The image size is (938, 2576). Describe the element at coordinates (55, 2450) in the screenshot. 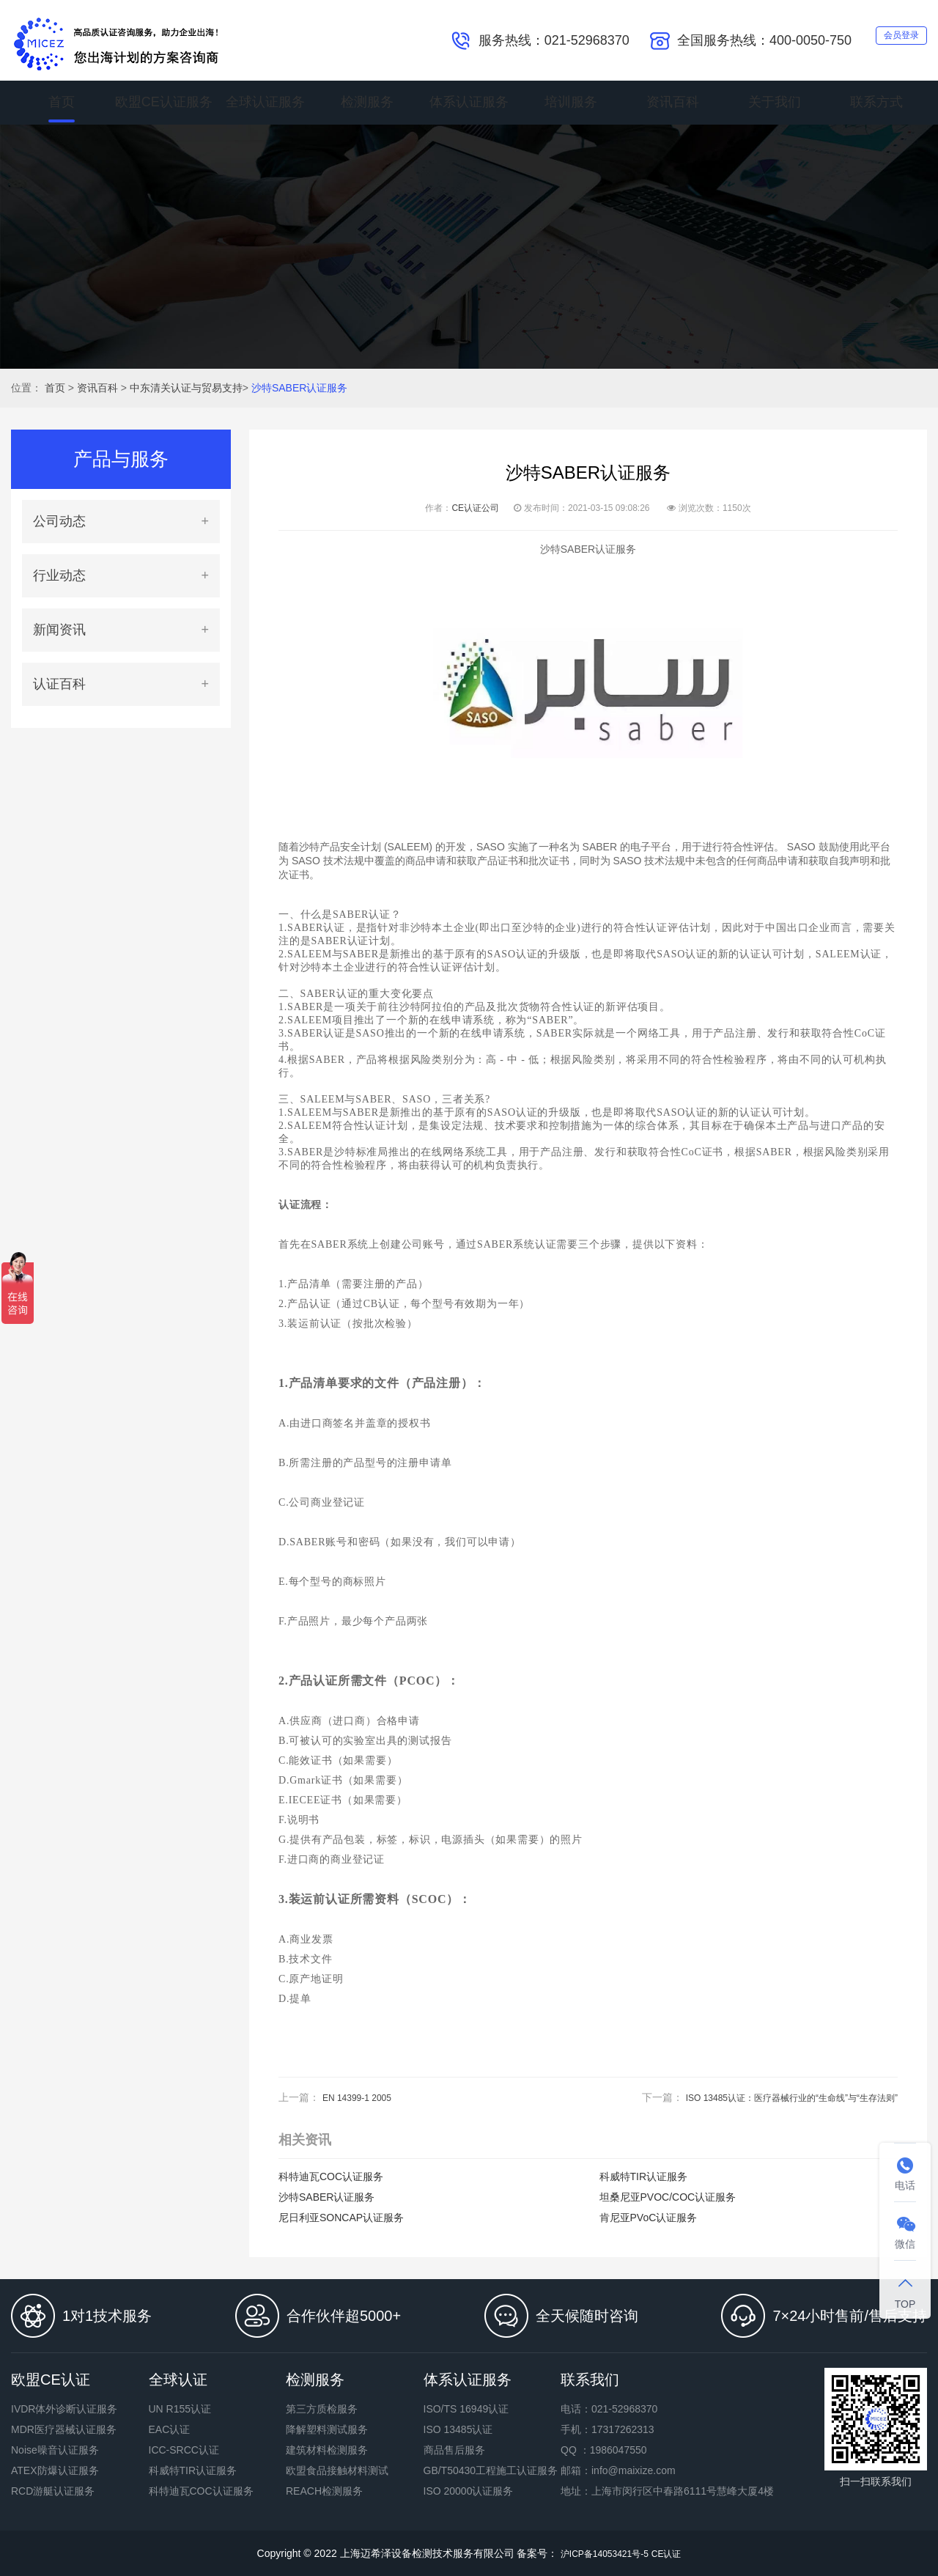

I see `Noise噪音认证服务` at that location.